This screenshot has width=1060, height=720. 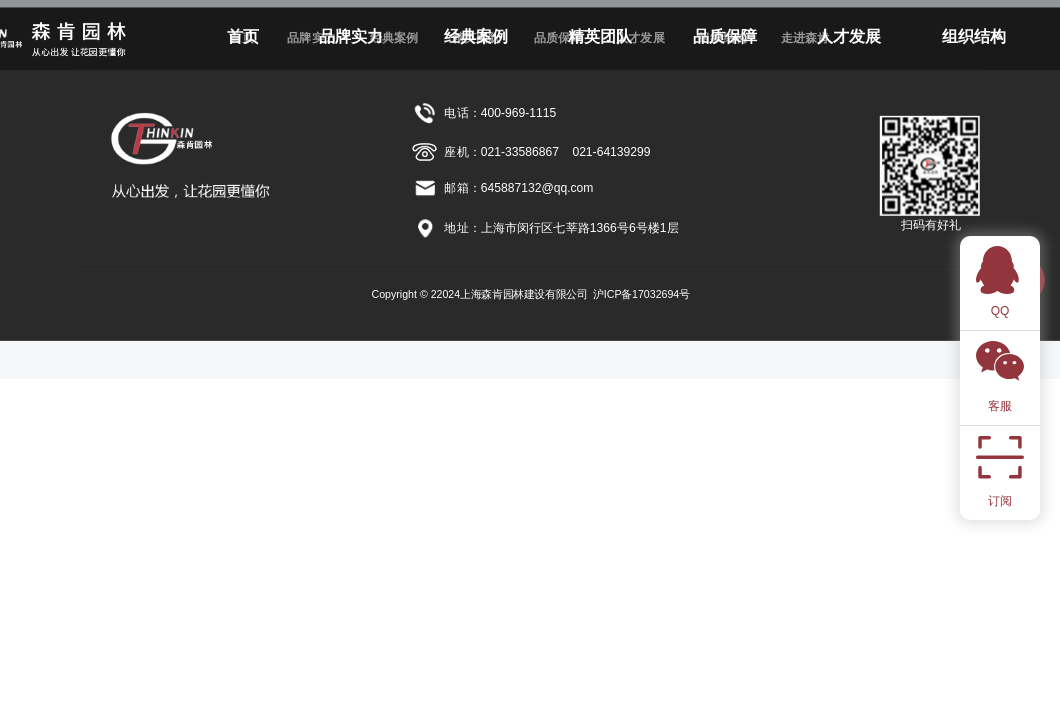 What do you see at coordinates (725, 36) in the screenshot?
I see `品质保障` at bounding box center [725, 36].